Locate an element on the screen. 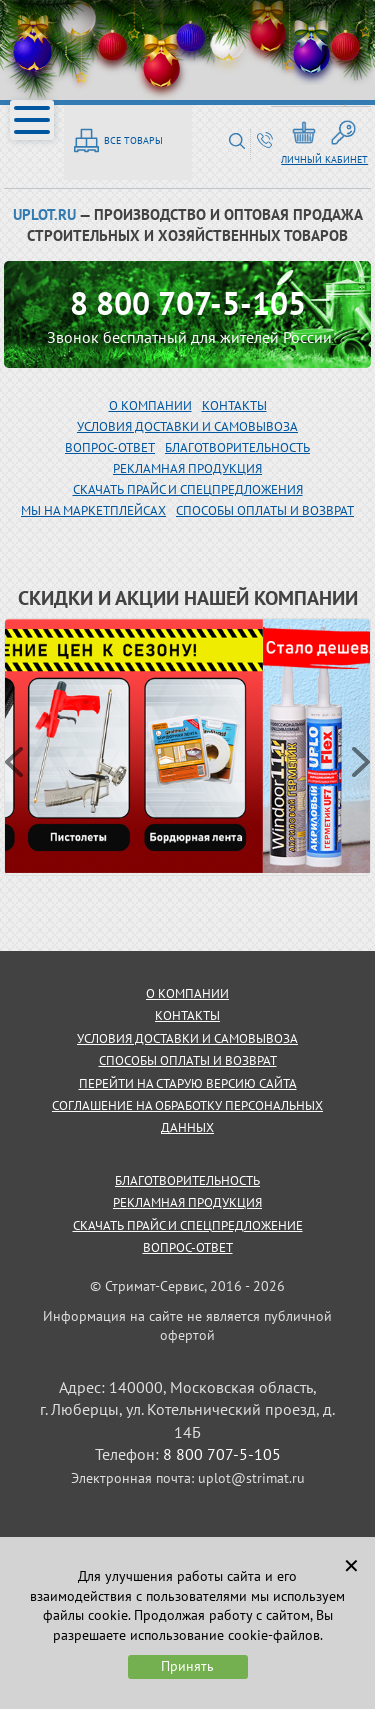  вопрос-ответ is located at coordinates (110, 447).